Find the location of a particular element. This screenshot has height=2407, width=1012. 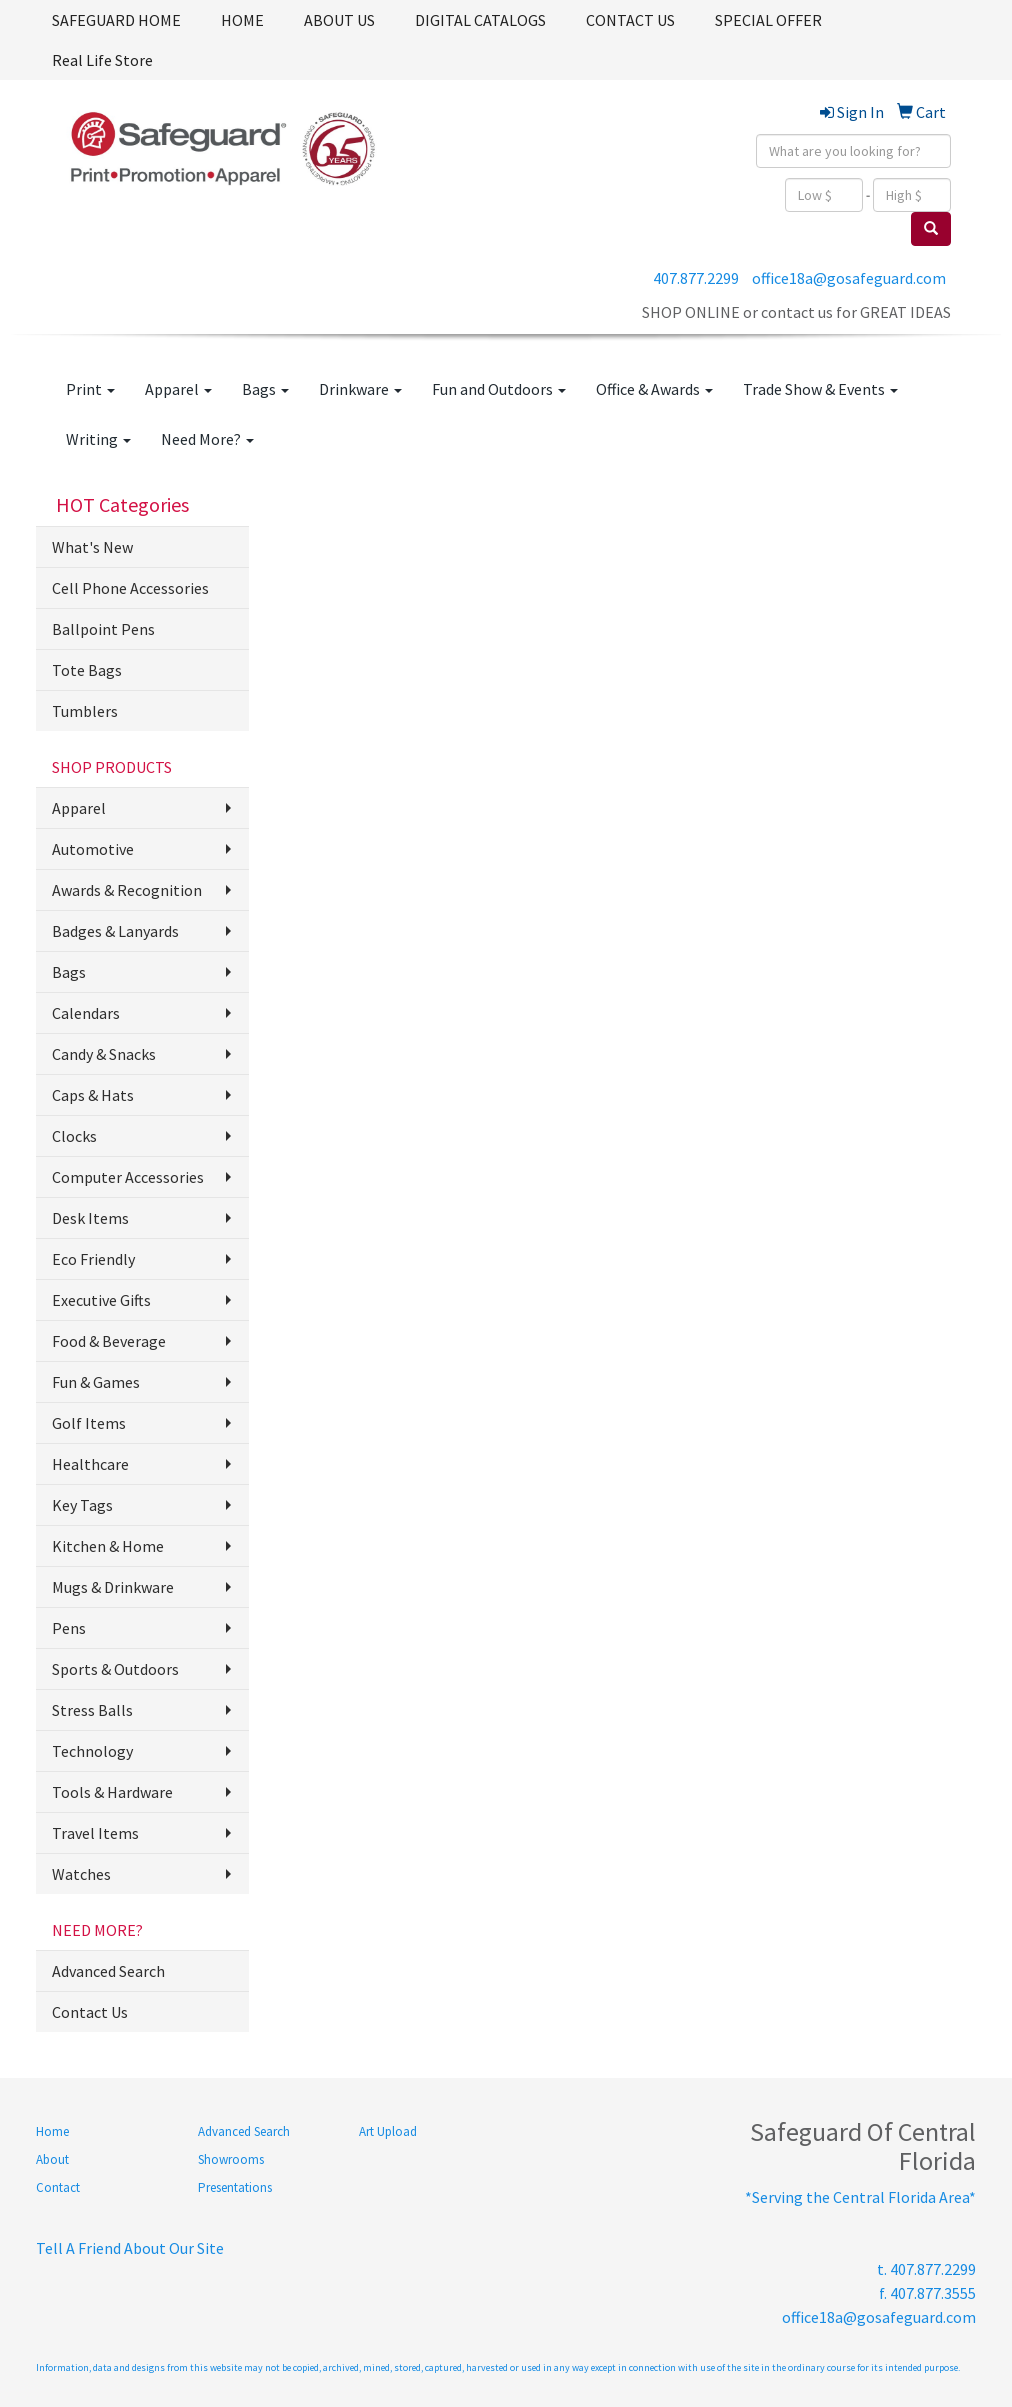

Badges & Lanyards is located at coordinates (115, 931).